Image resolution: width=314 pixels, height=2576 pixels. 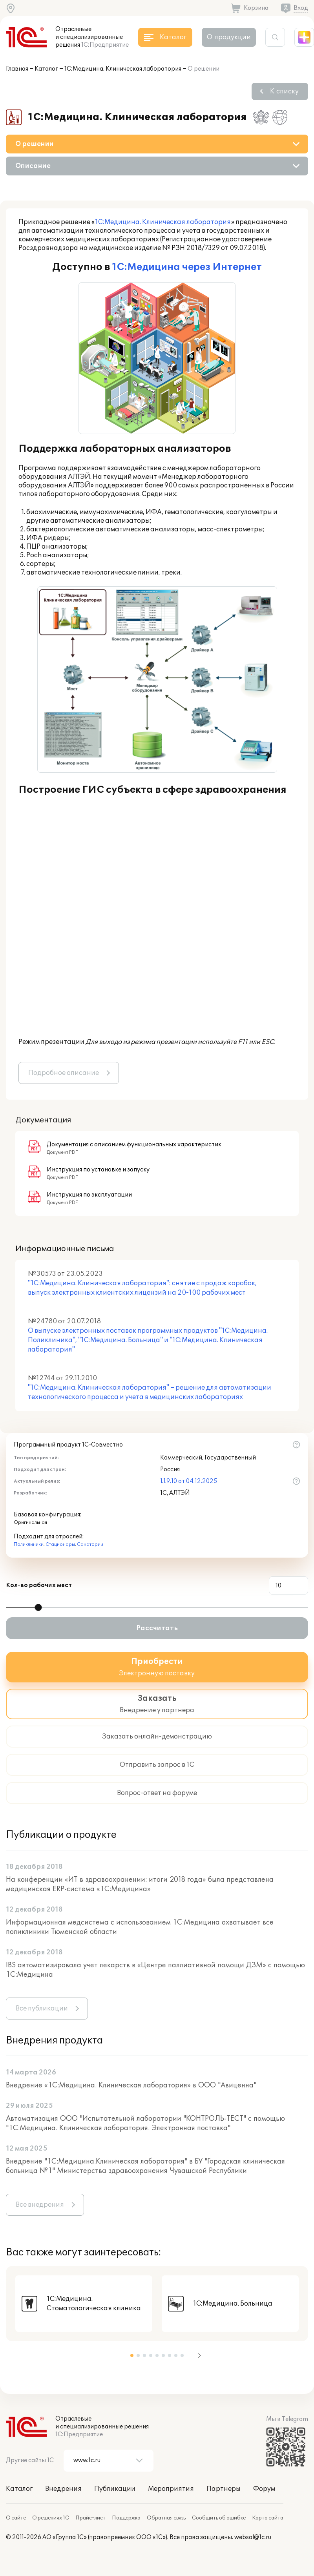 What do you see at coordinates (223, 2489) in the screenshot?
I see `Партнеры` at bounding box center [223, 2489].